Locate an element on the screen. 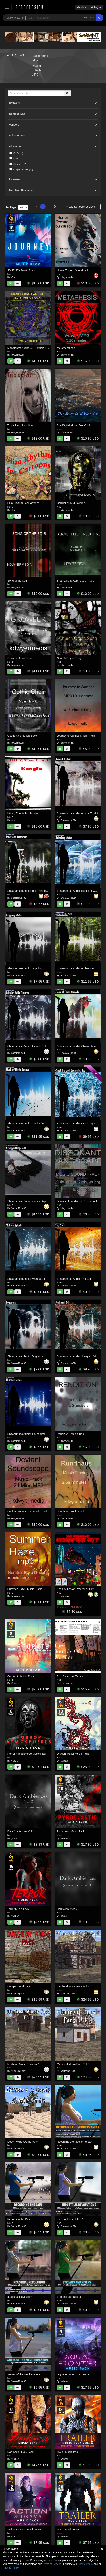 The image size is (106, 2576). Shaaramuse Audio: The Coil is located at coordinates (74, 1278).